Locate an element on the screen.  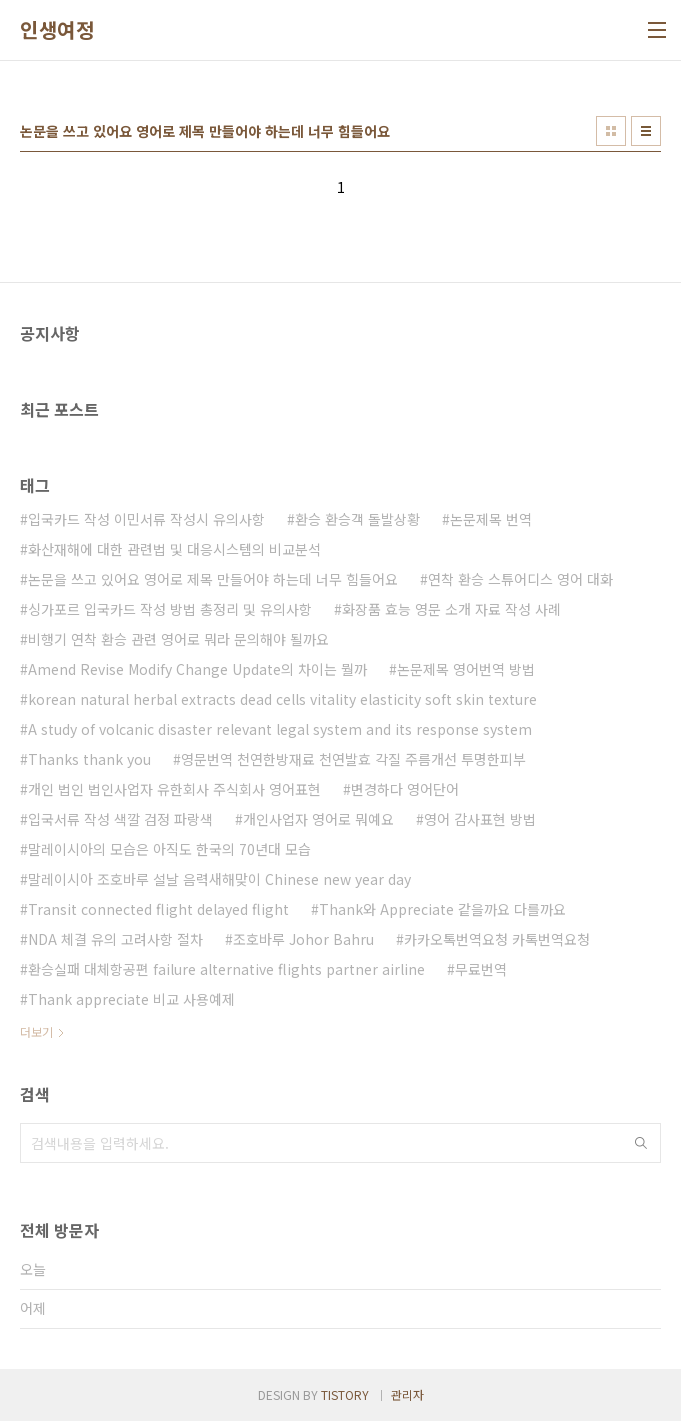
조호바루 Johor Bahru is located at coordinates (303, 939).